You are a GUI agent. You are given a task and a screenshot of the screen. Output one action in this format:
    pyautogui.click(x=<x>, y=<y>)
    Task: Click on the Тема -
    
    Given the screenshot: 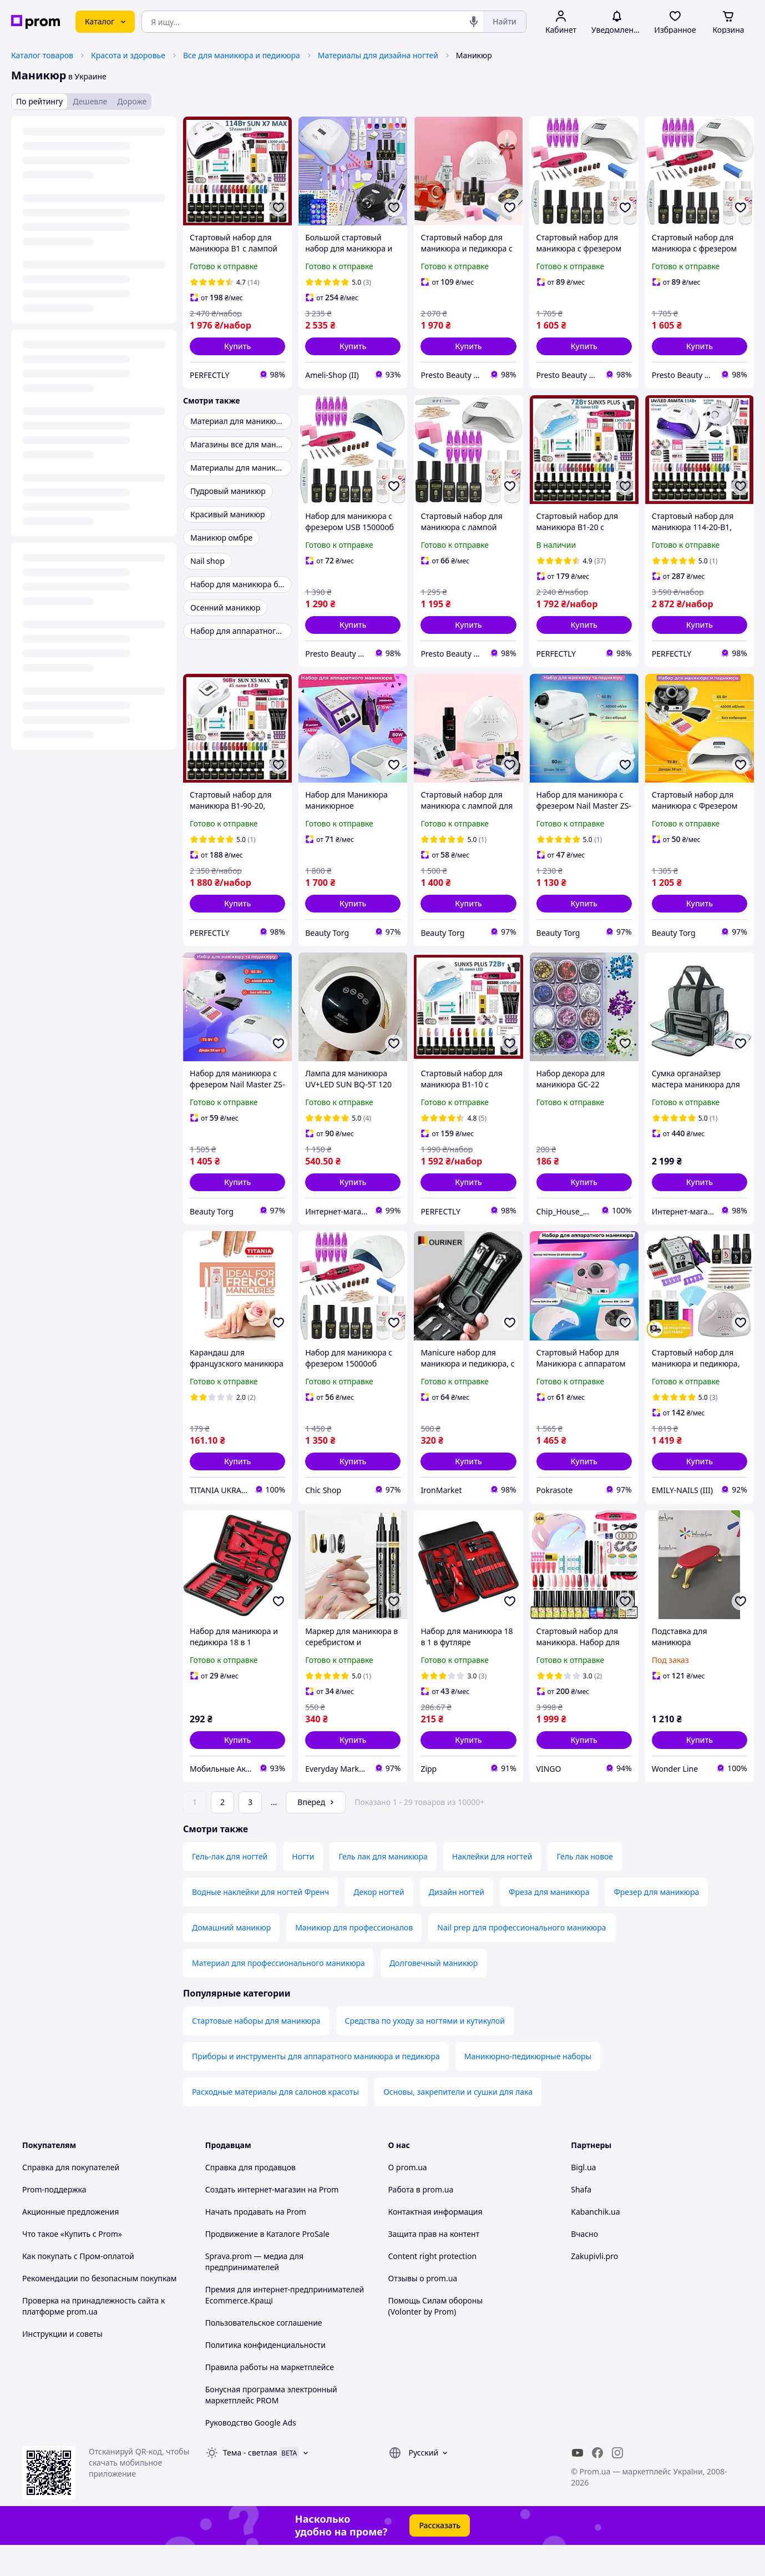 What is the action you would take?
    pyautogui.click(x=250, y=2483)
    